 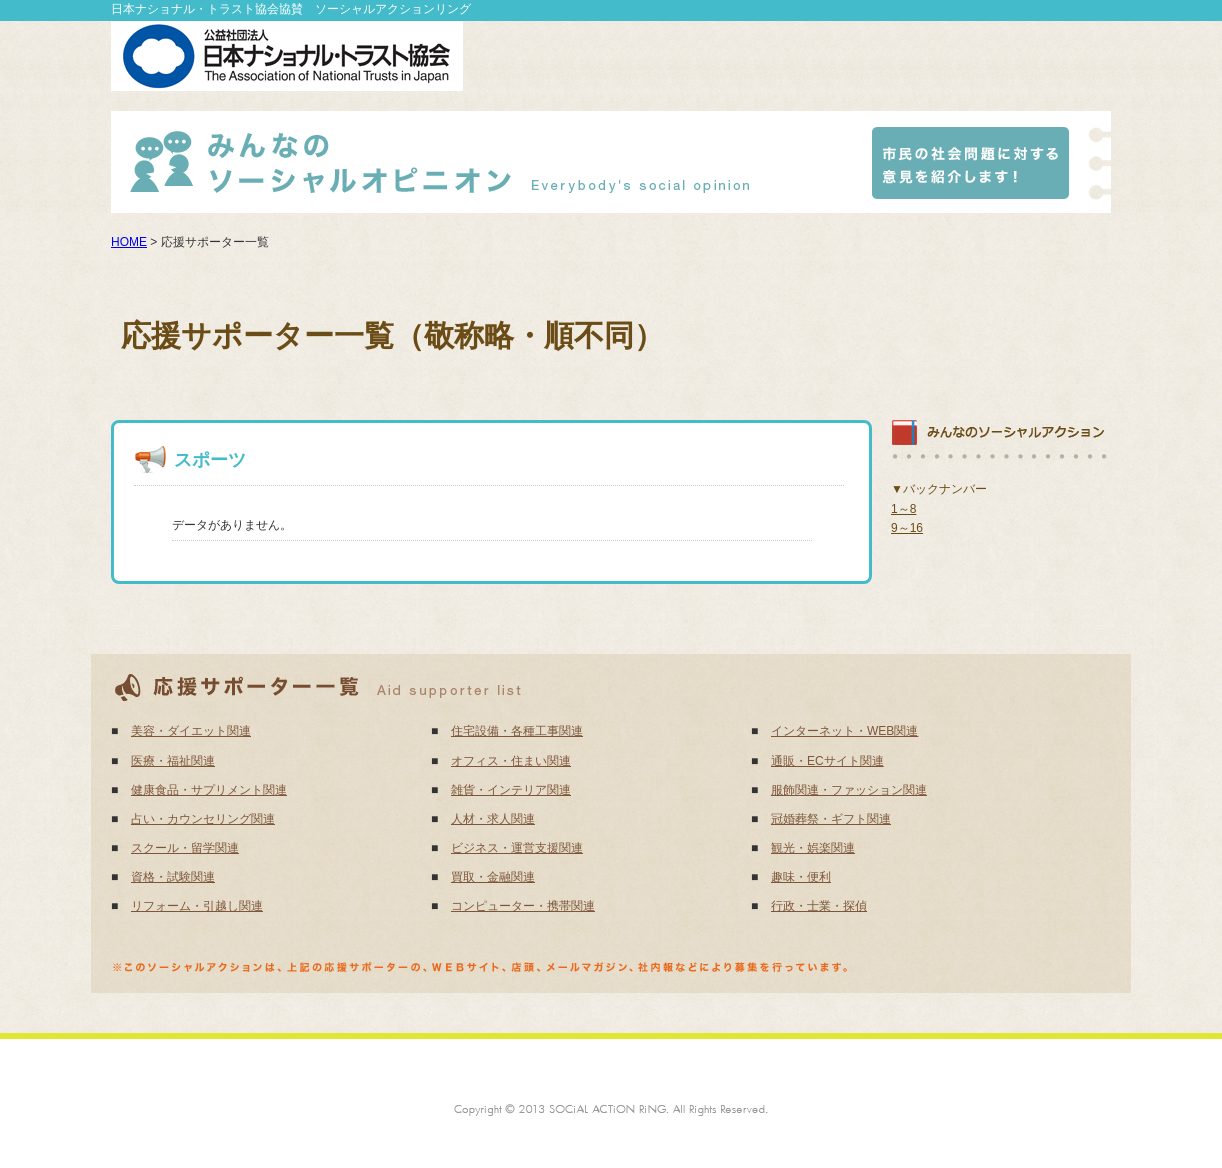 I want to click on スクール・留学関連, so click(x=185, y=848).